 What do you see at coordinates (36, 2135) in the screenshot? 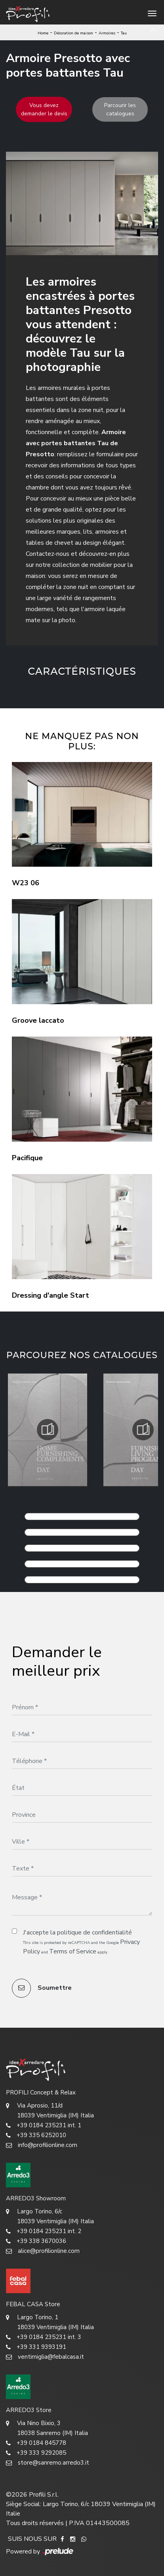
I see `+39 335 6252010` at bounding box center [36, 2135].